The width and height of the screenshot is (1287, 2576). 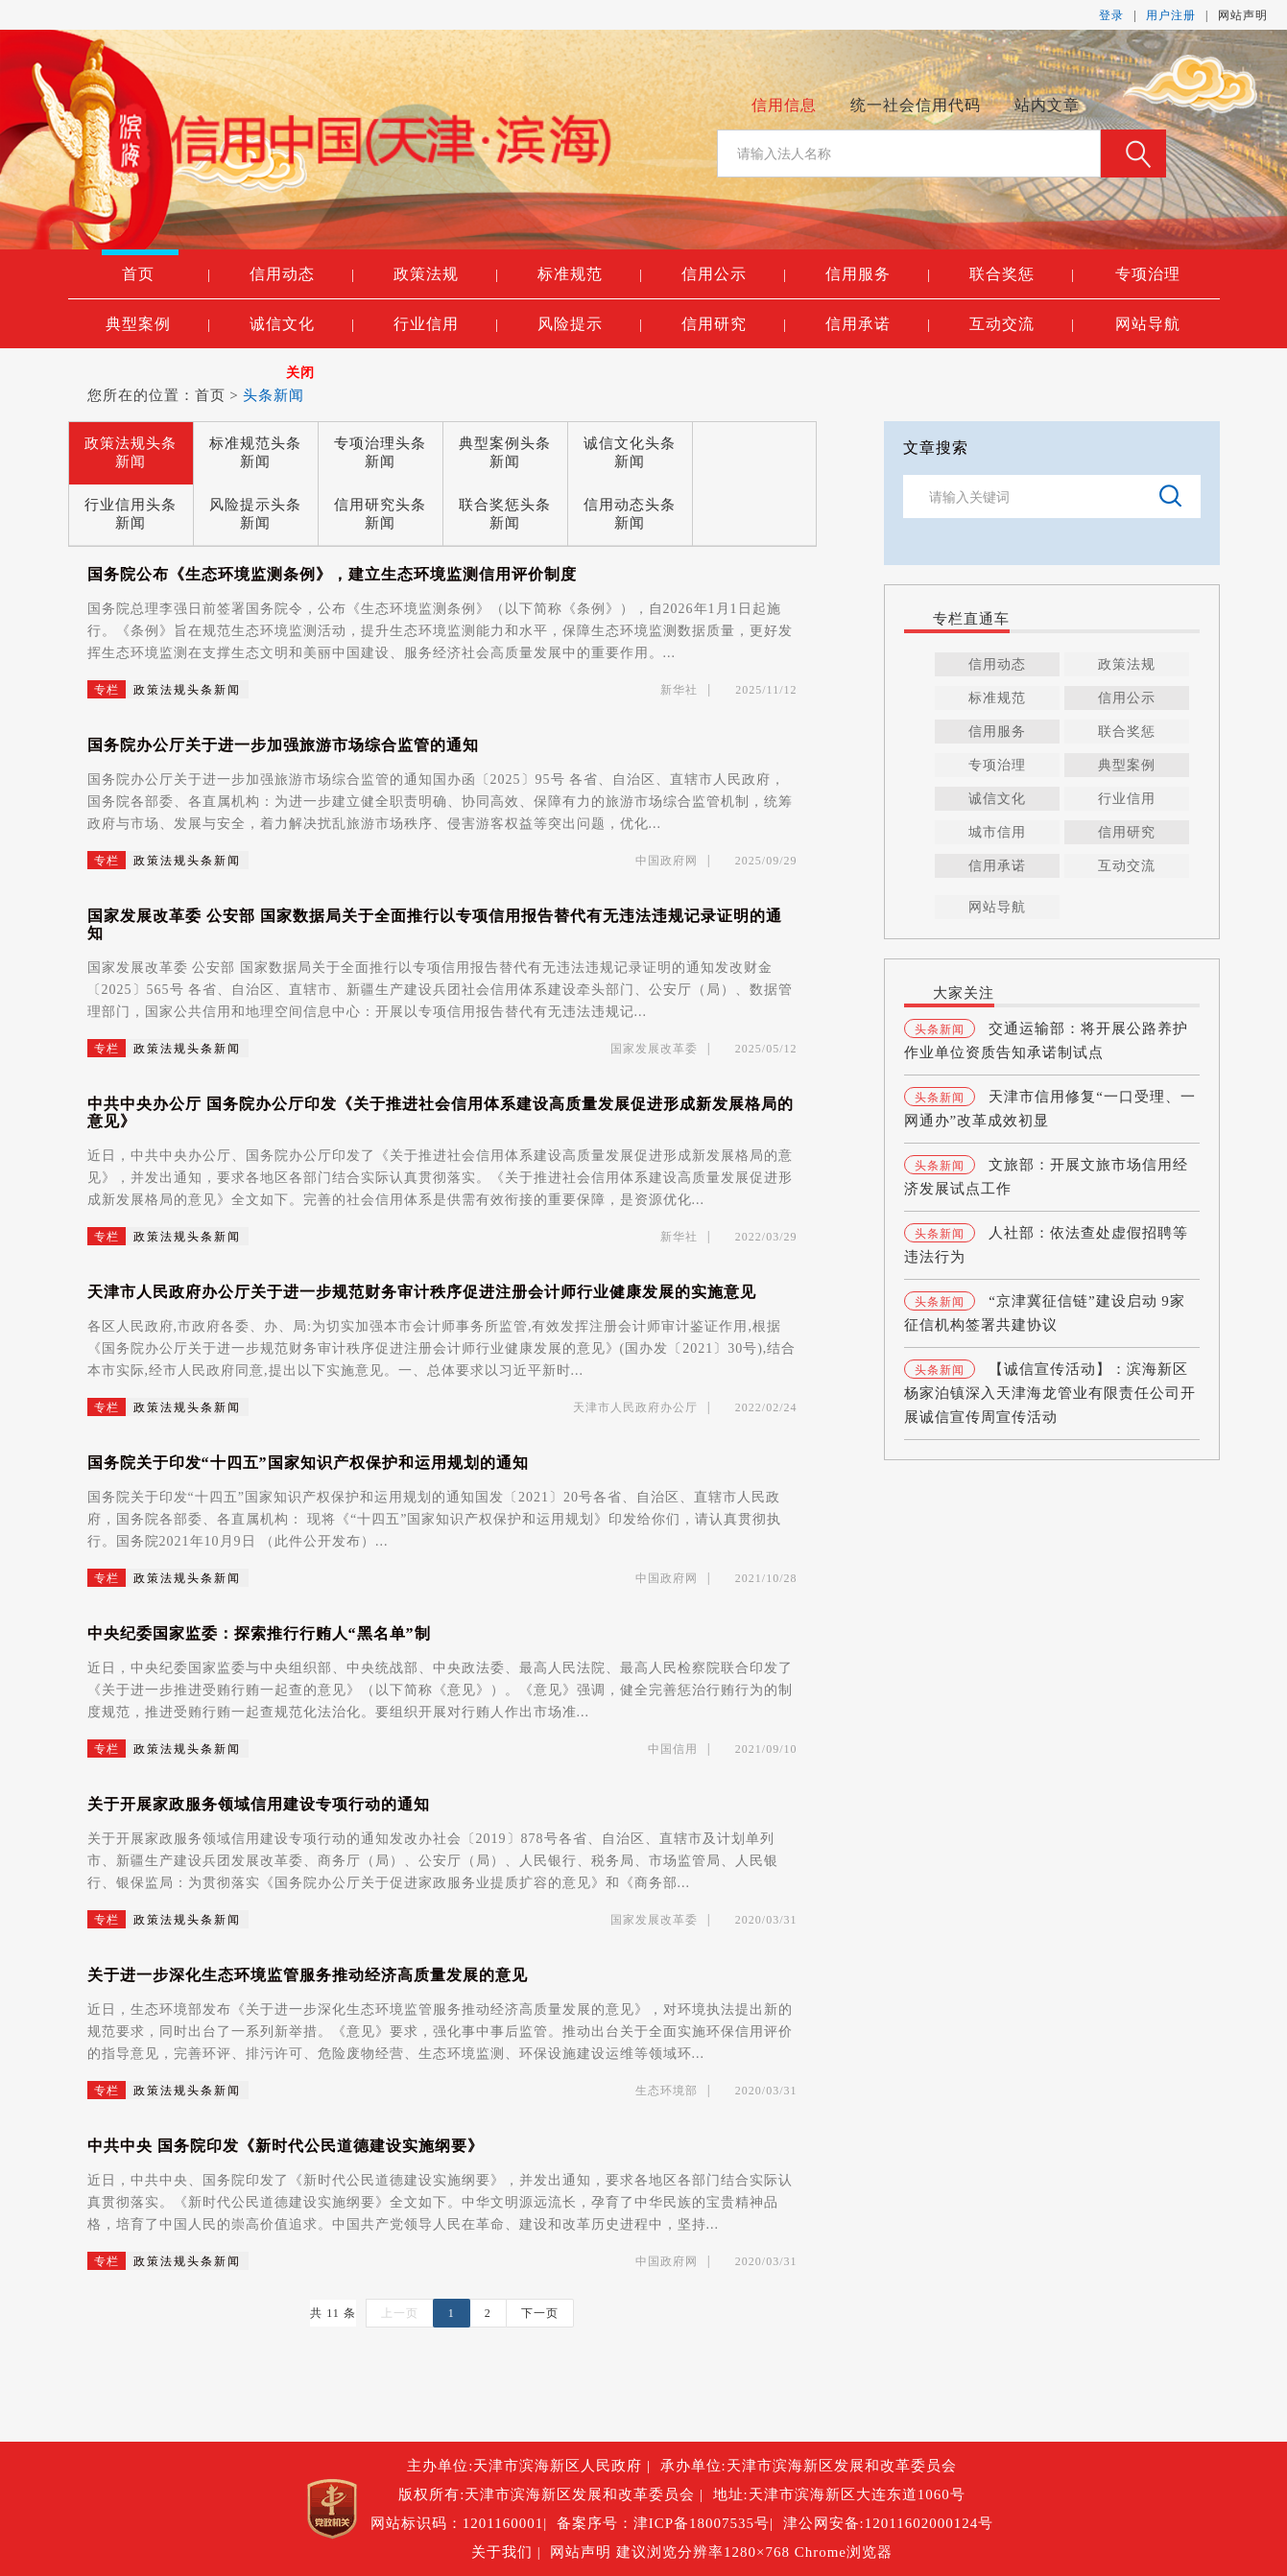 What do you see at coordinates (332, 574) in the screenshot?
I see `国务院公布《生态环境监测条例》，建立生态环境监测信用评价制度` at bounding box center [332, 574].